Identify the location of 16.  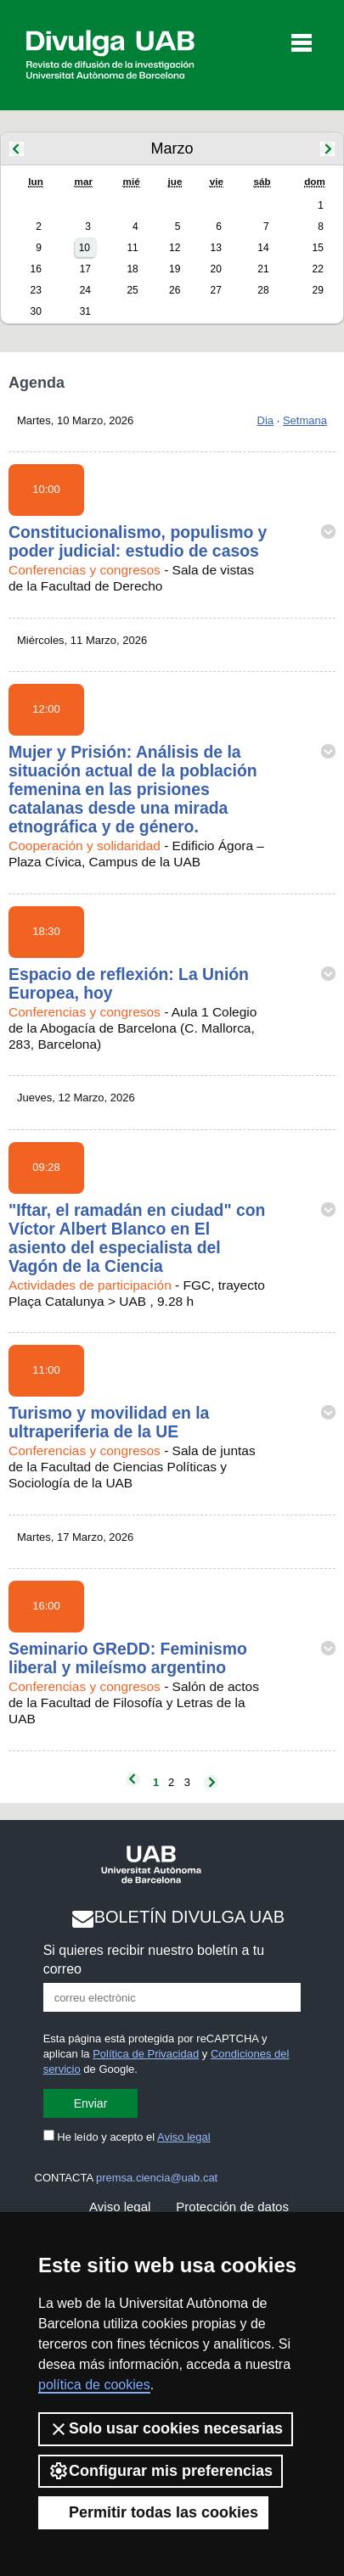
(36, 269).